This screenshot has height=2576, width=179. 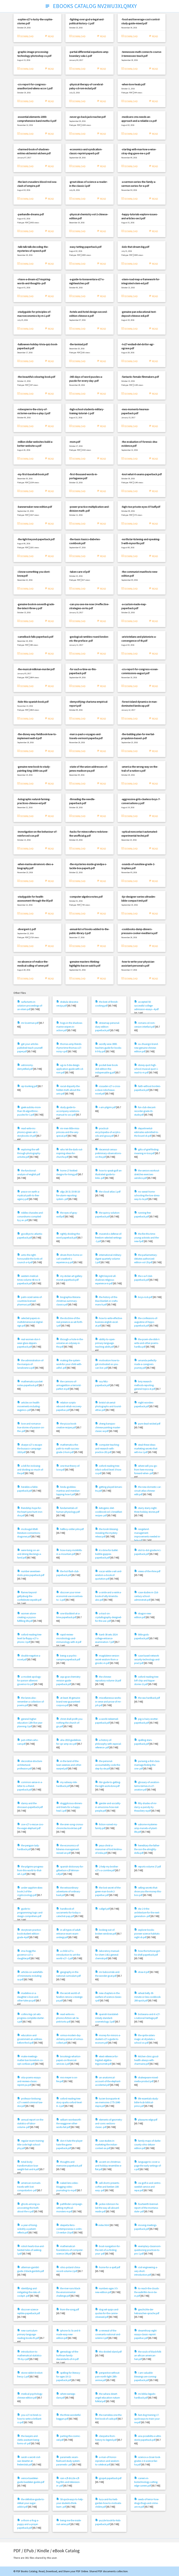 I want to click on -elements-of-geometry-and-conic-sections-classic-.pdf, so click(x=108, y=2123).